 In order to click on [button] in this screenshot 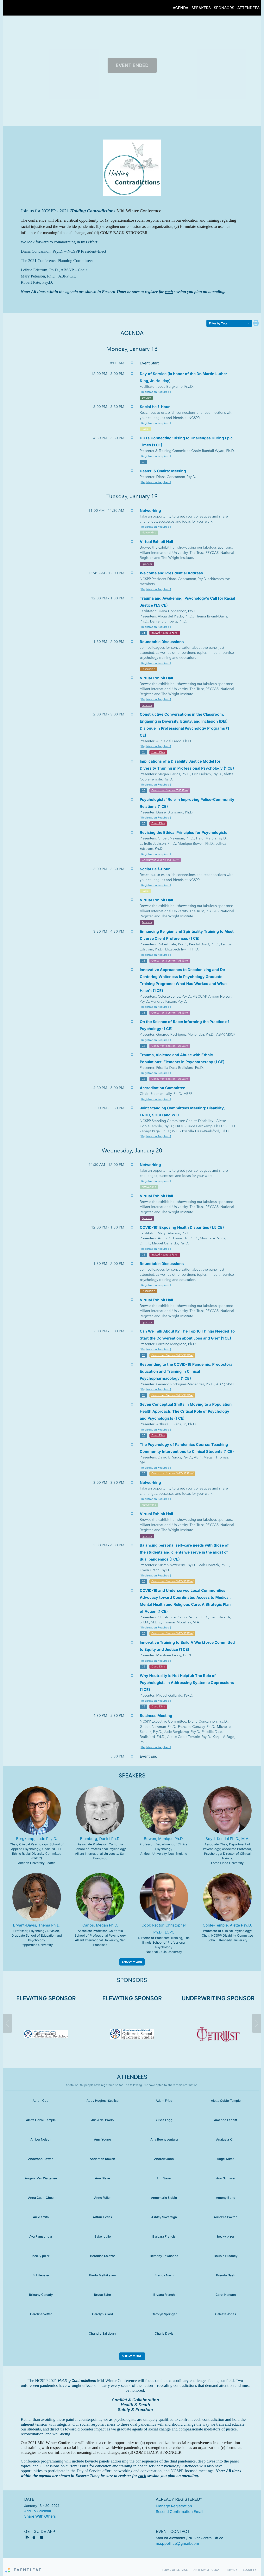, I will do `click(9, 2024)`.